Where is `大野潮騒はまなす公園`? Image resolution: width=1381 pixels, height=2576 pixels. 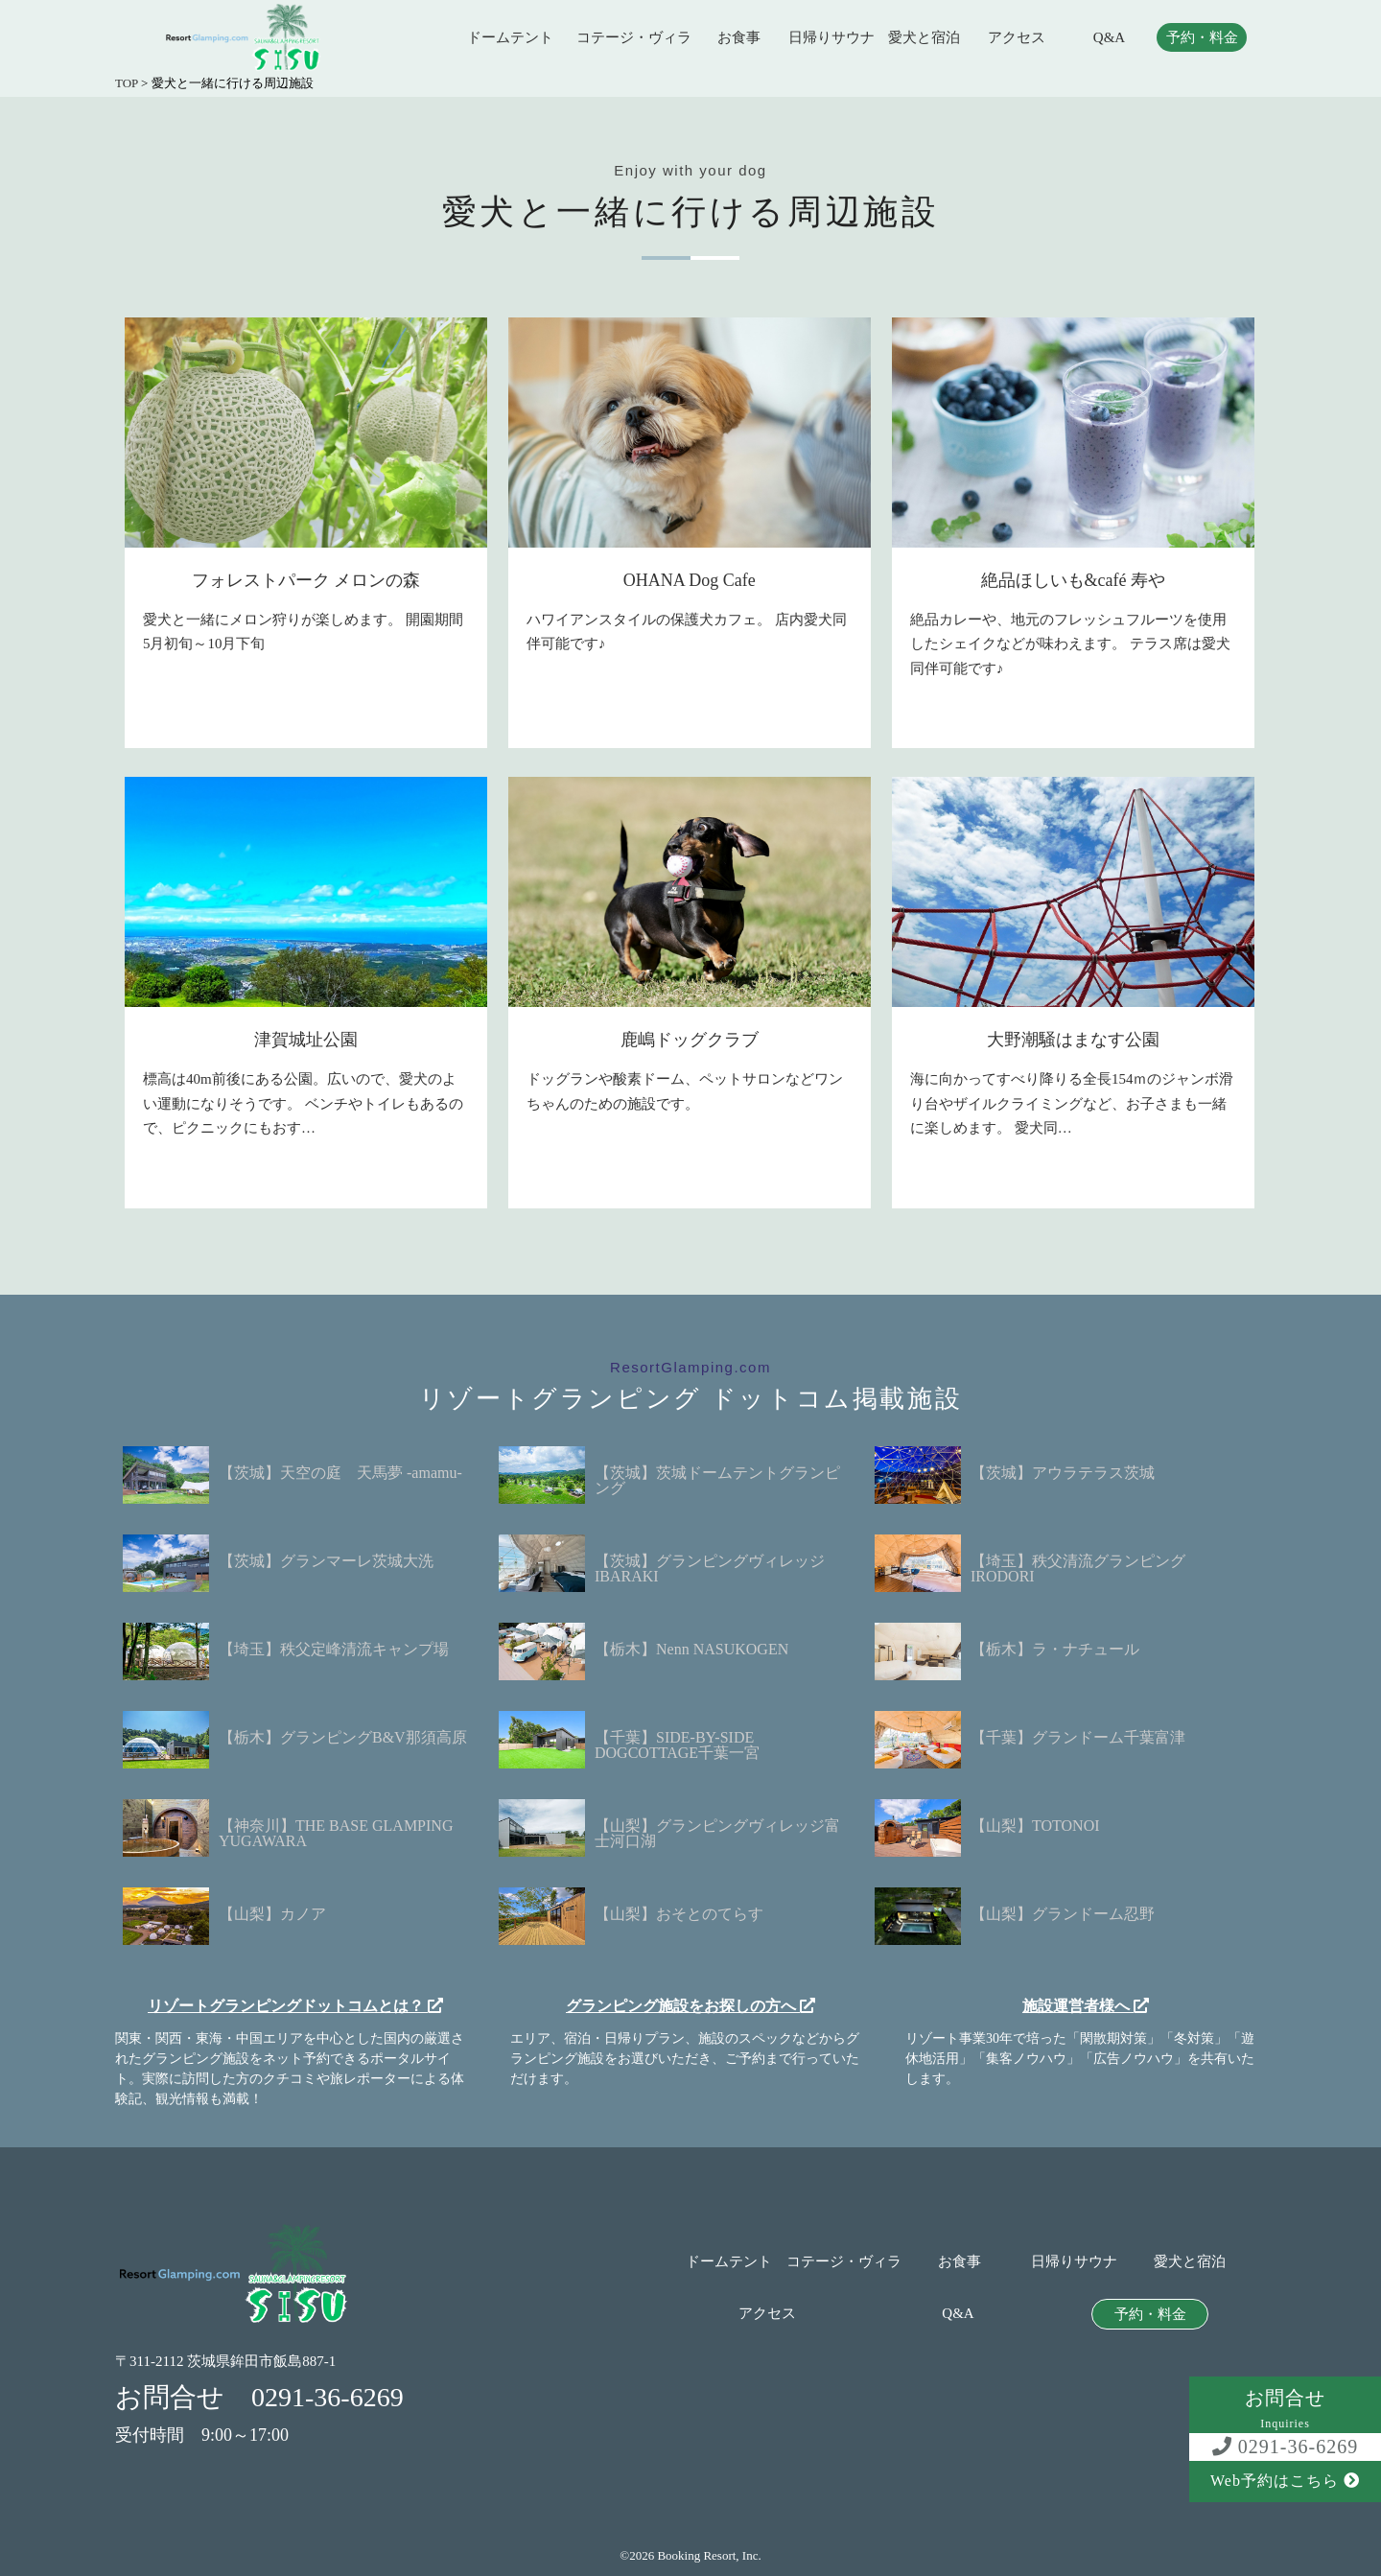 大野潮騒はまなす公園 is located at coordinates (1073, 1039).